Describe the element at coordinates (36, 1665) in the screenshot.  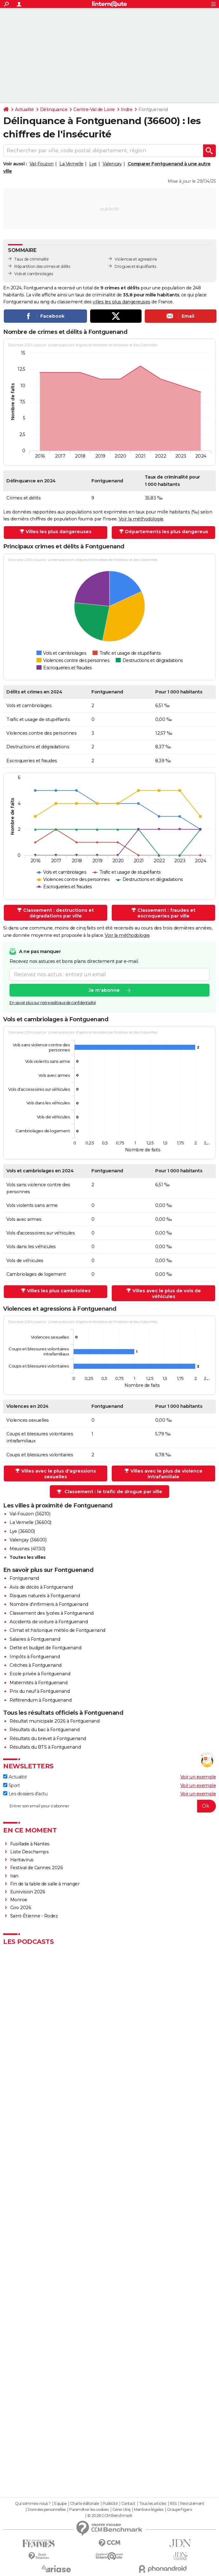
I see `Crèches à Fontguenand` at that location.